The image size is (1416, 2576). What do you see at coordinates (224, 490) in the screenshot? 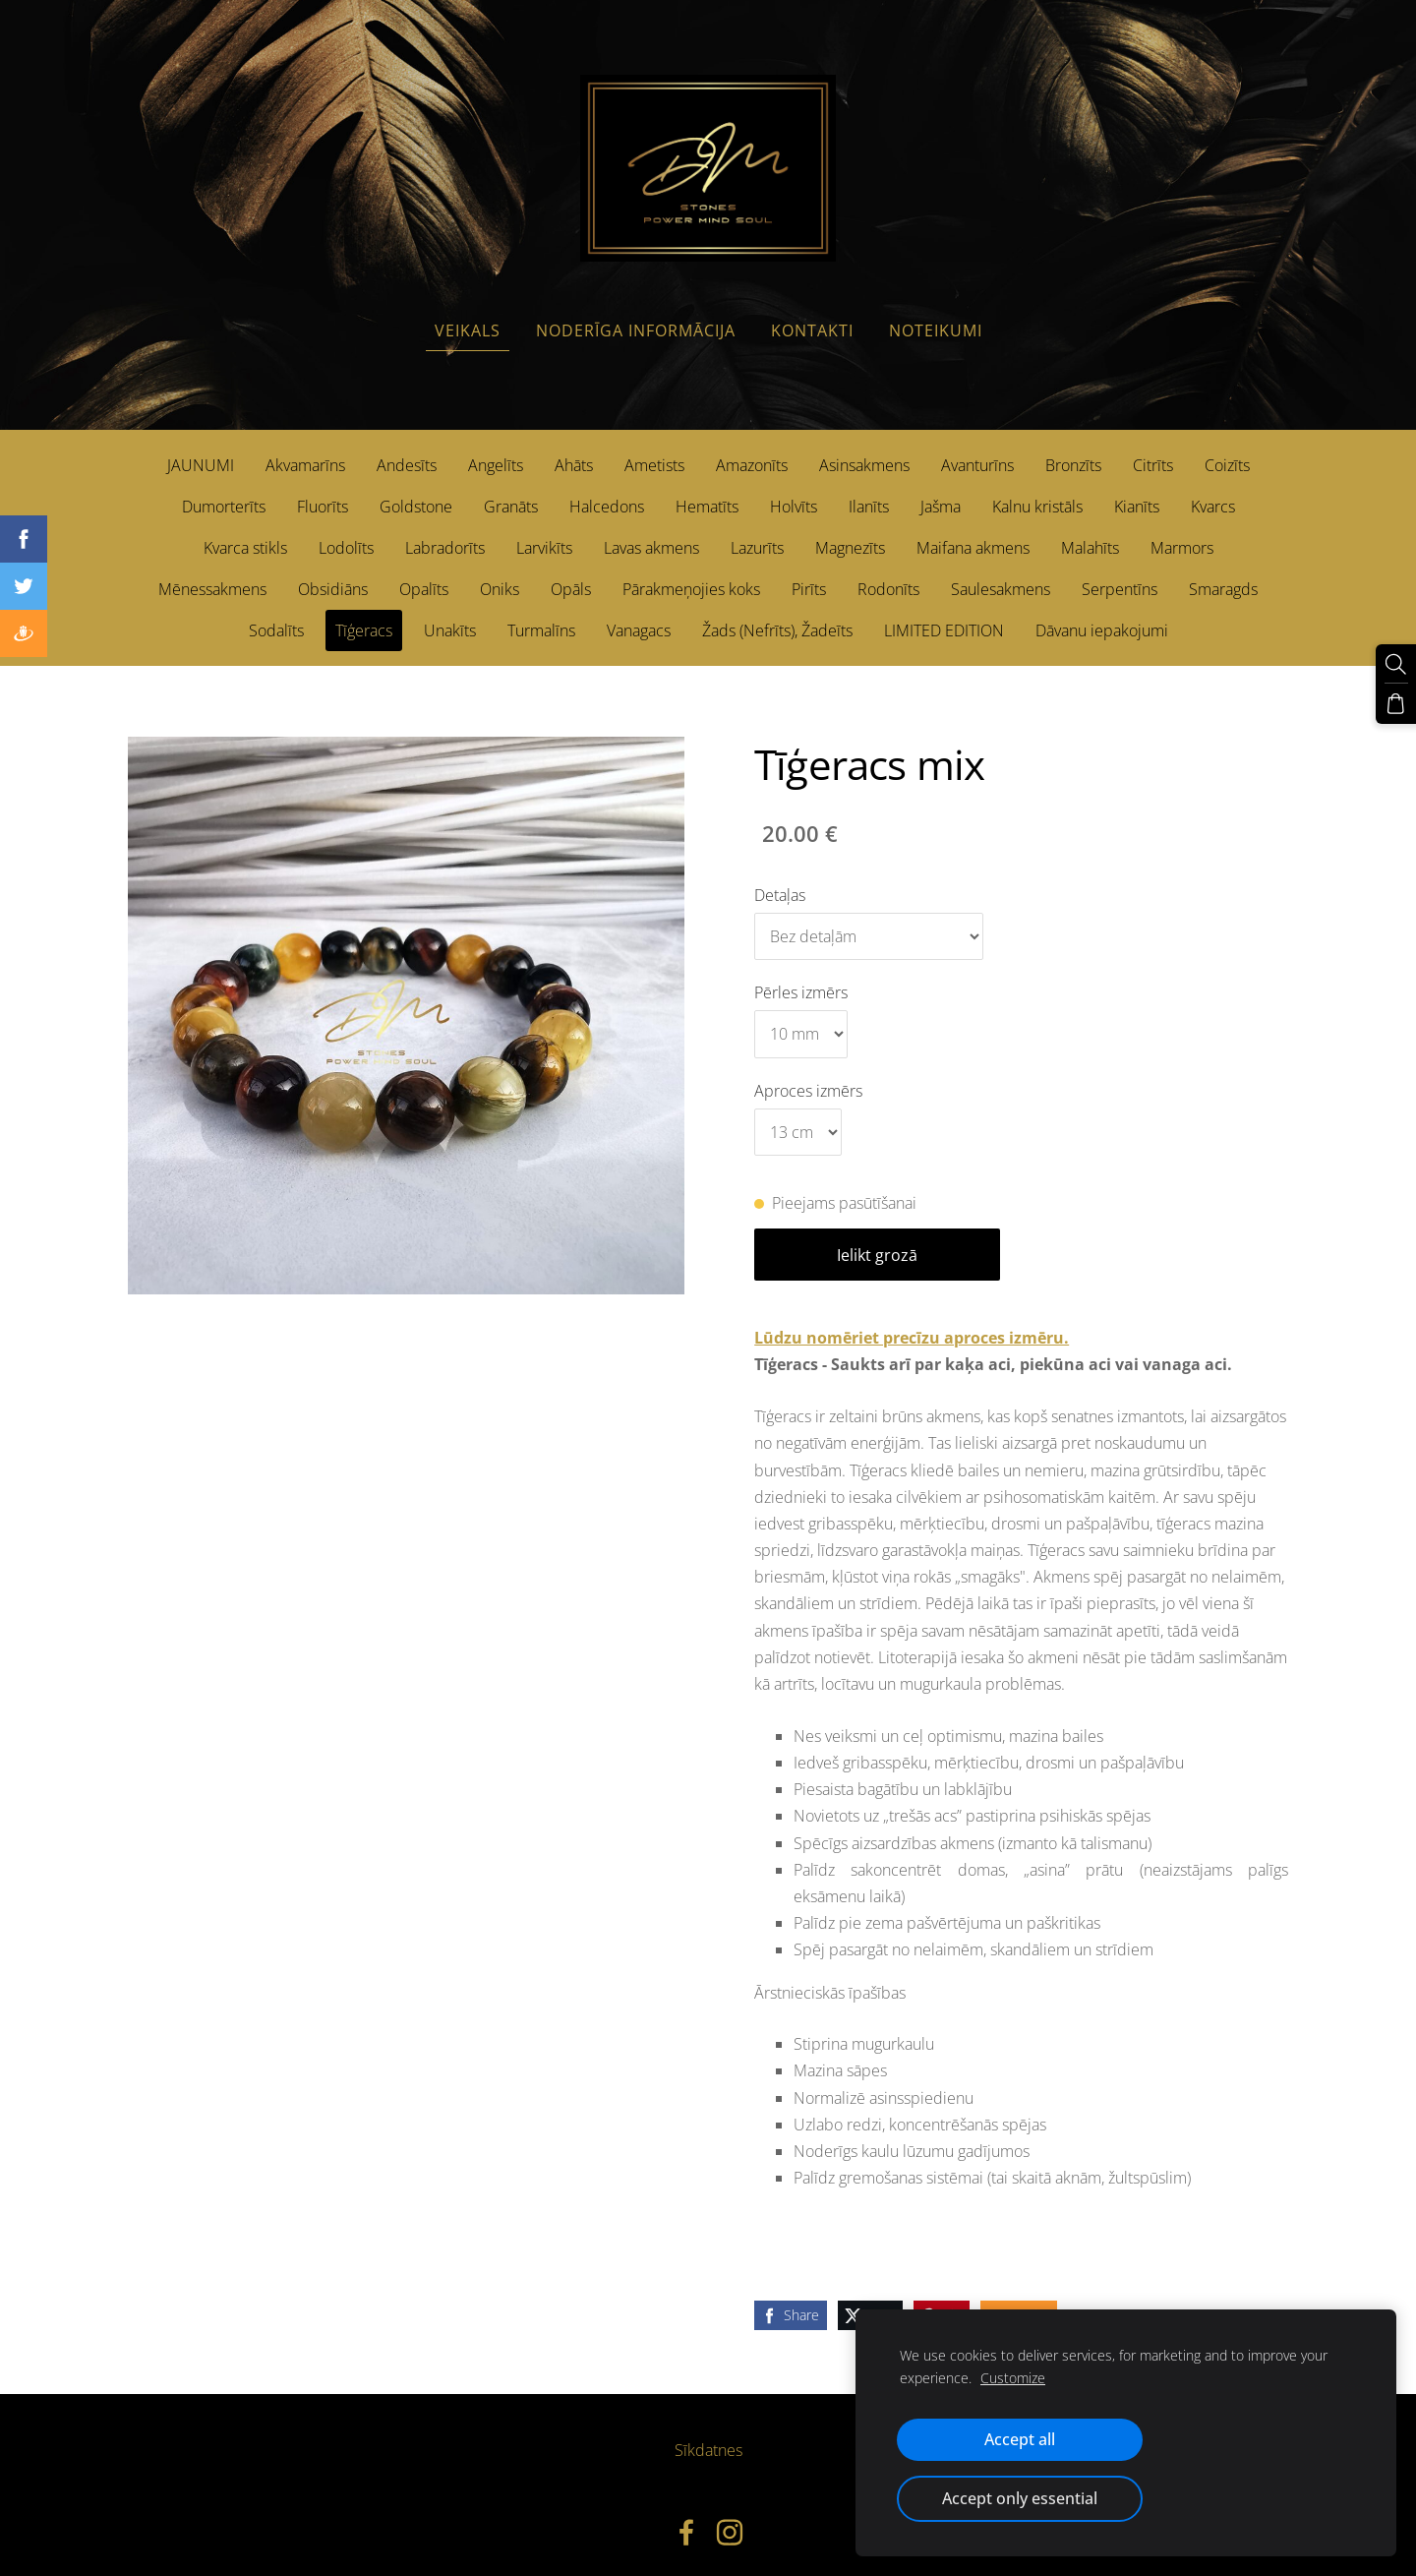
I see `Dumorterīts [menuitem]` at bounding box center [224, 490].